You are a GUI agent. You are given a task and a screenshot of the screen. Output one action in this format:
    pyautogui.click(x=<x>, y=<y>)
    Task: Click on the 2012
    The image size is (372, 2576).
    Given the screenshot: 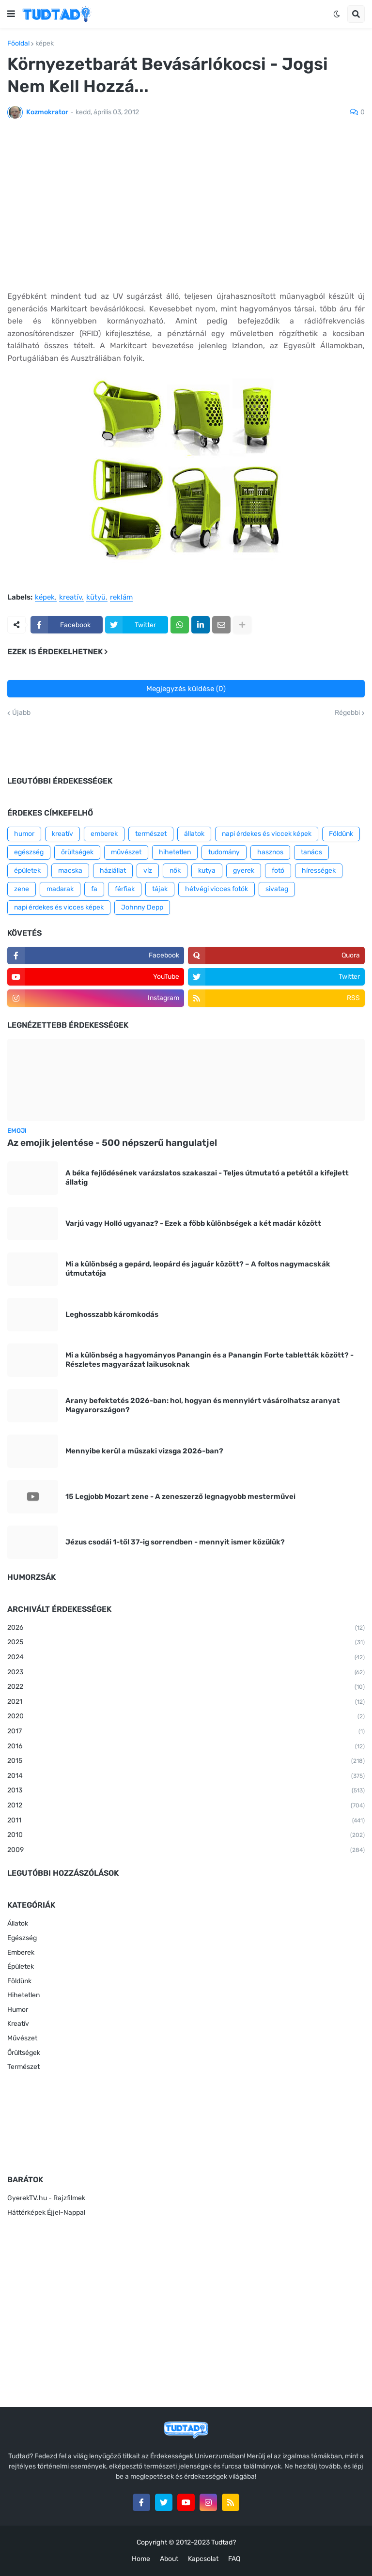 What is the action you would take?
    pyautogui.click(x=186, y=1806)
    